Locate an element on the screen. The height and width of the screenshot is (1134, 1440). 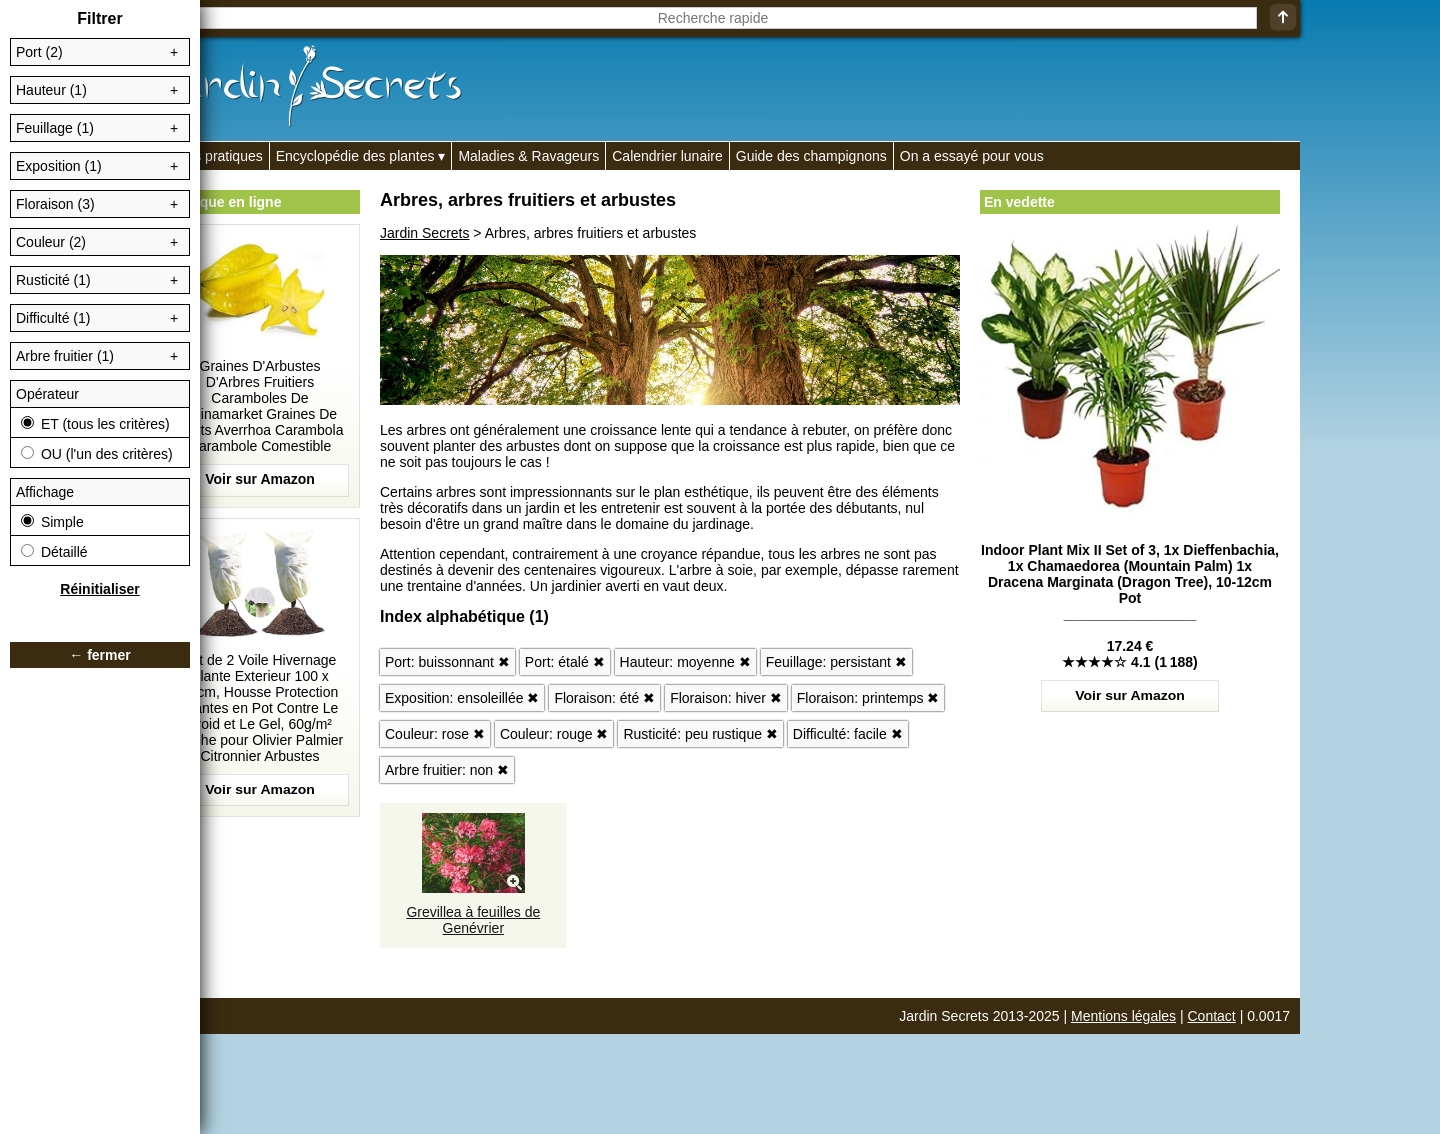
Exposition: ensoleillée ✖ is located at coordinates (462, 698).